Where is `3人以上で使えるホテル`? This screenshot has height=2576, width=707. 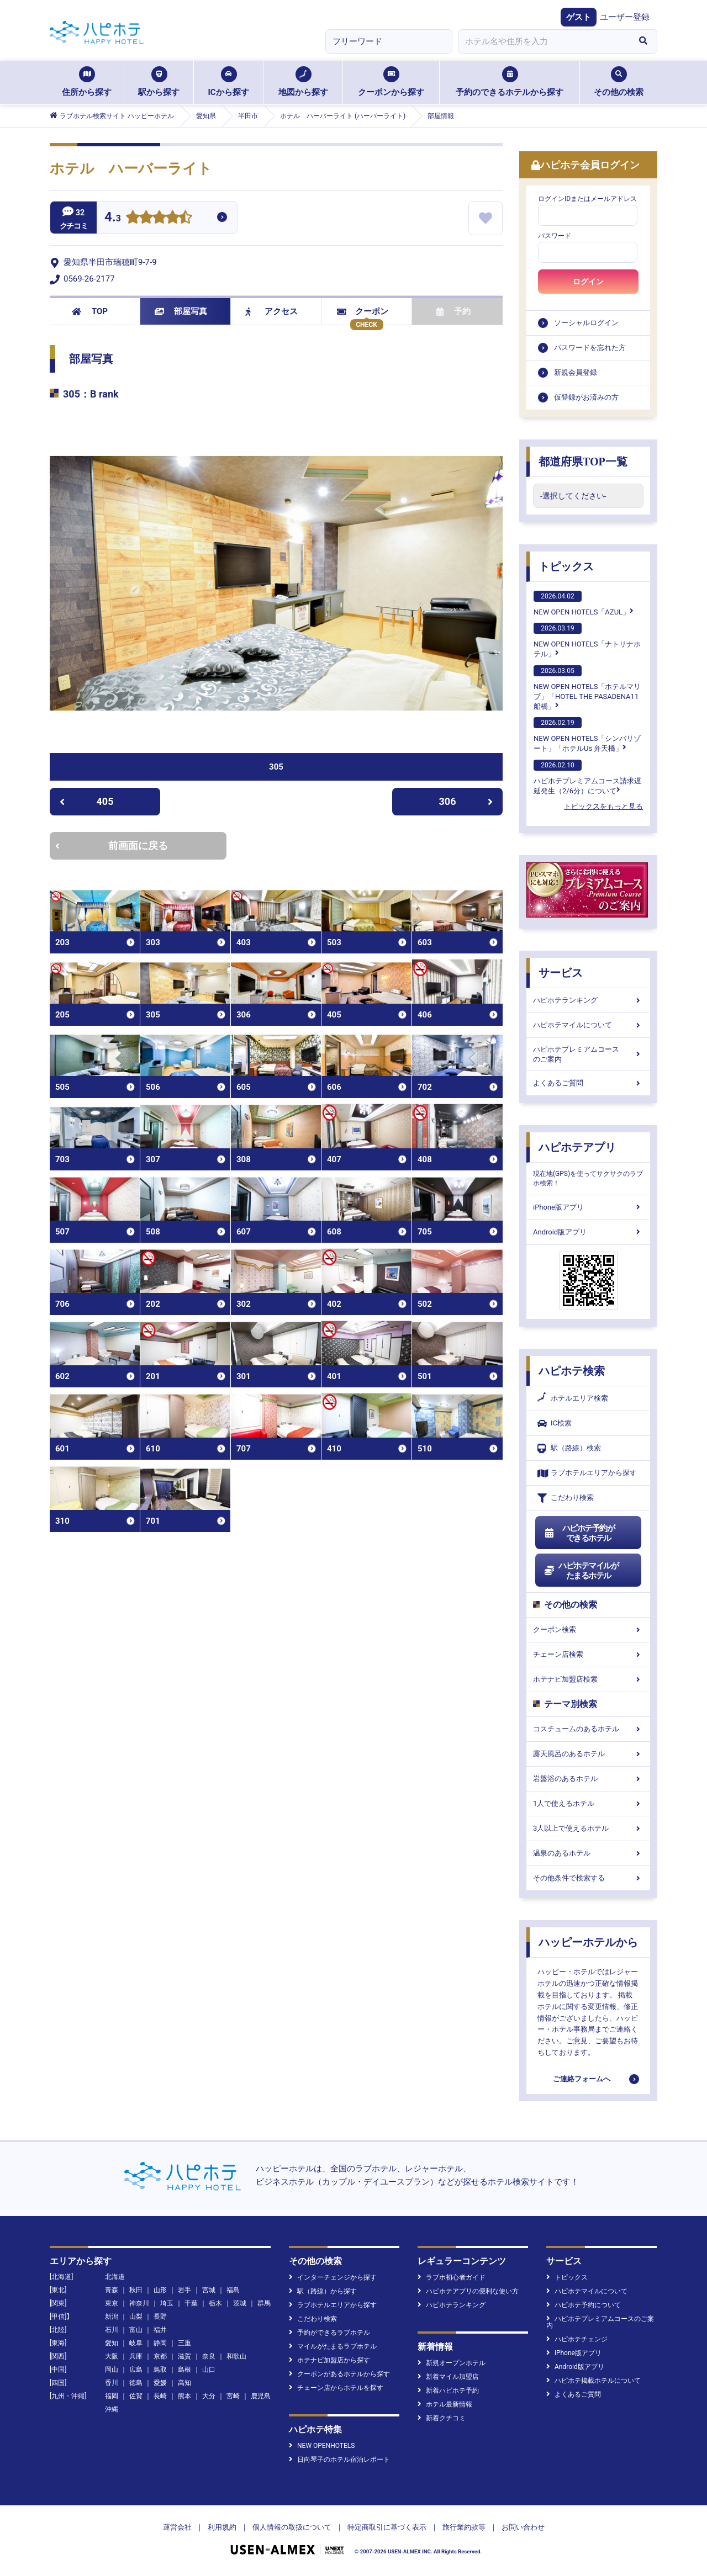 3人以上で使えるホテル is located at coordinates (588, 1828).